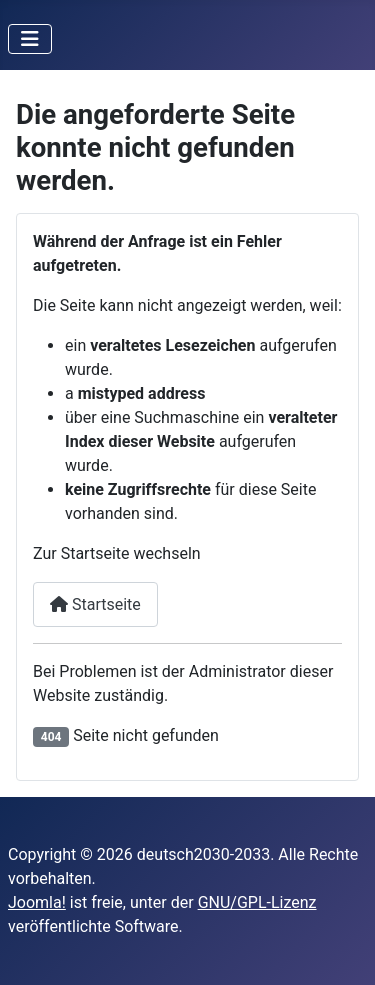  I want to click on GNU/GPL-Lizenz, so click(257, 902).